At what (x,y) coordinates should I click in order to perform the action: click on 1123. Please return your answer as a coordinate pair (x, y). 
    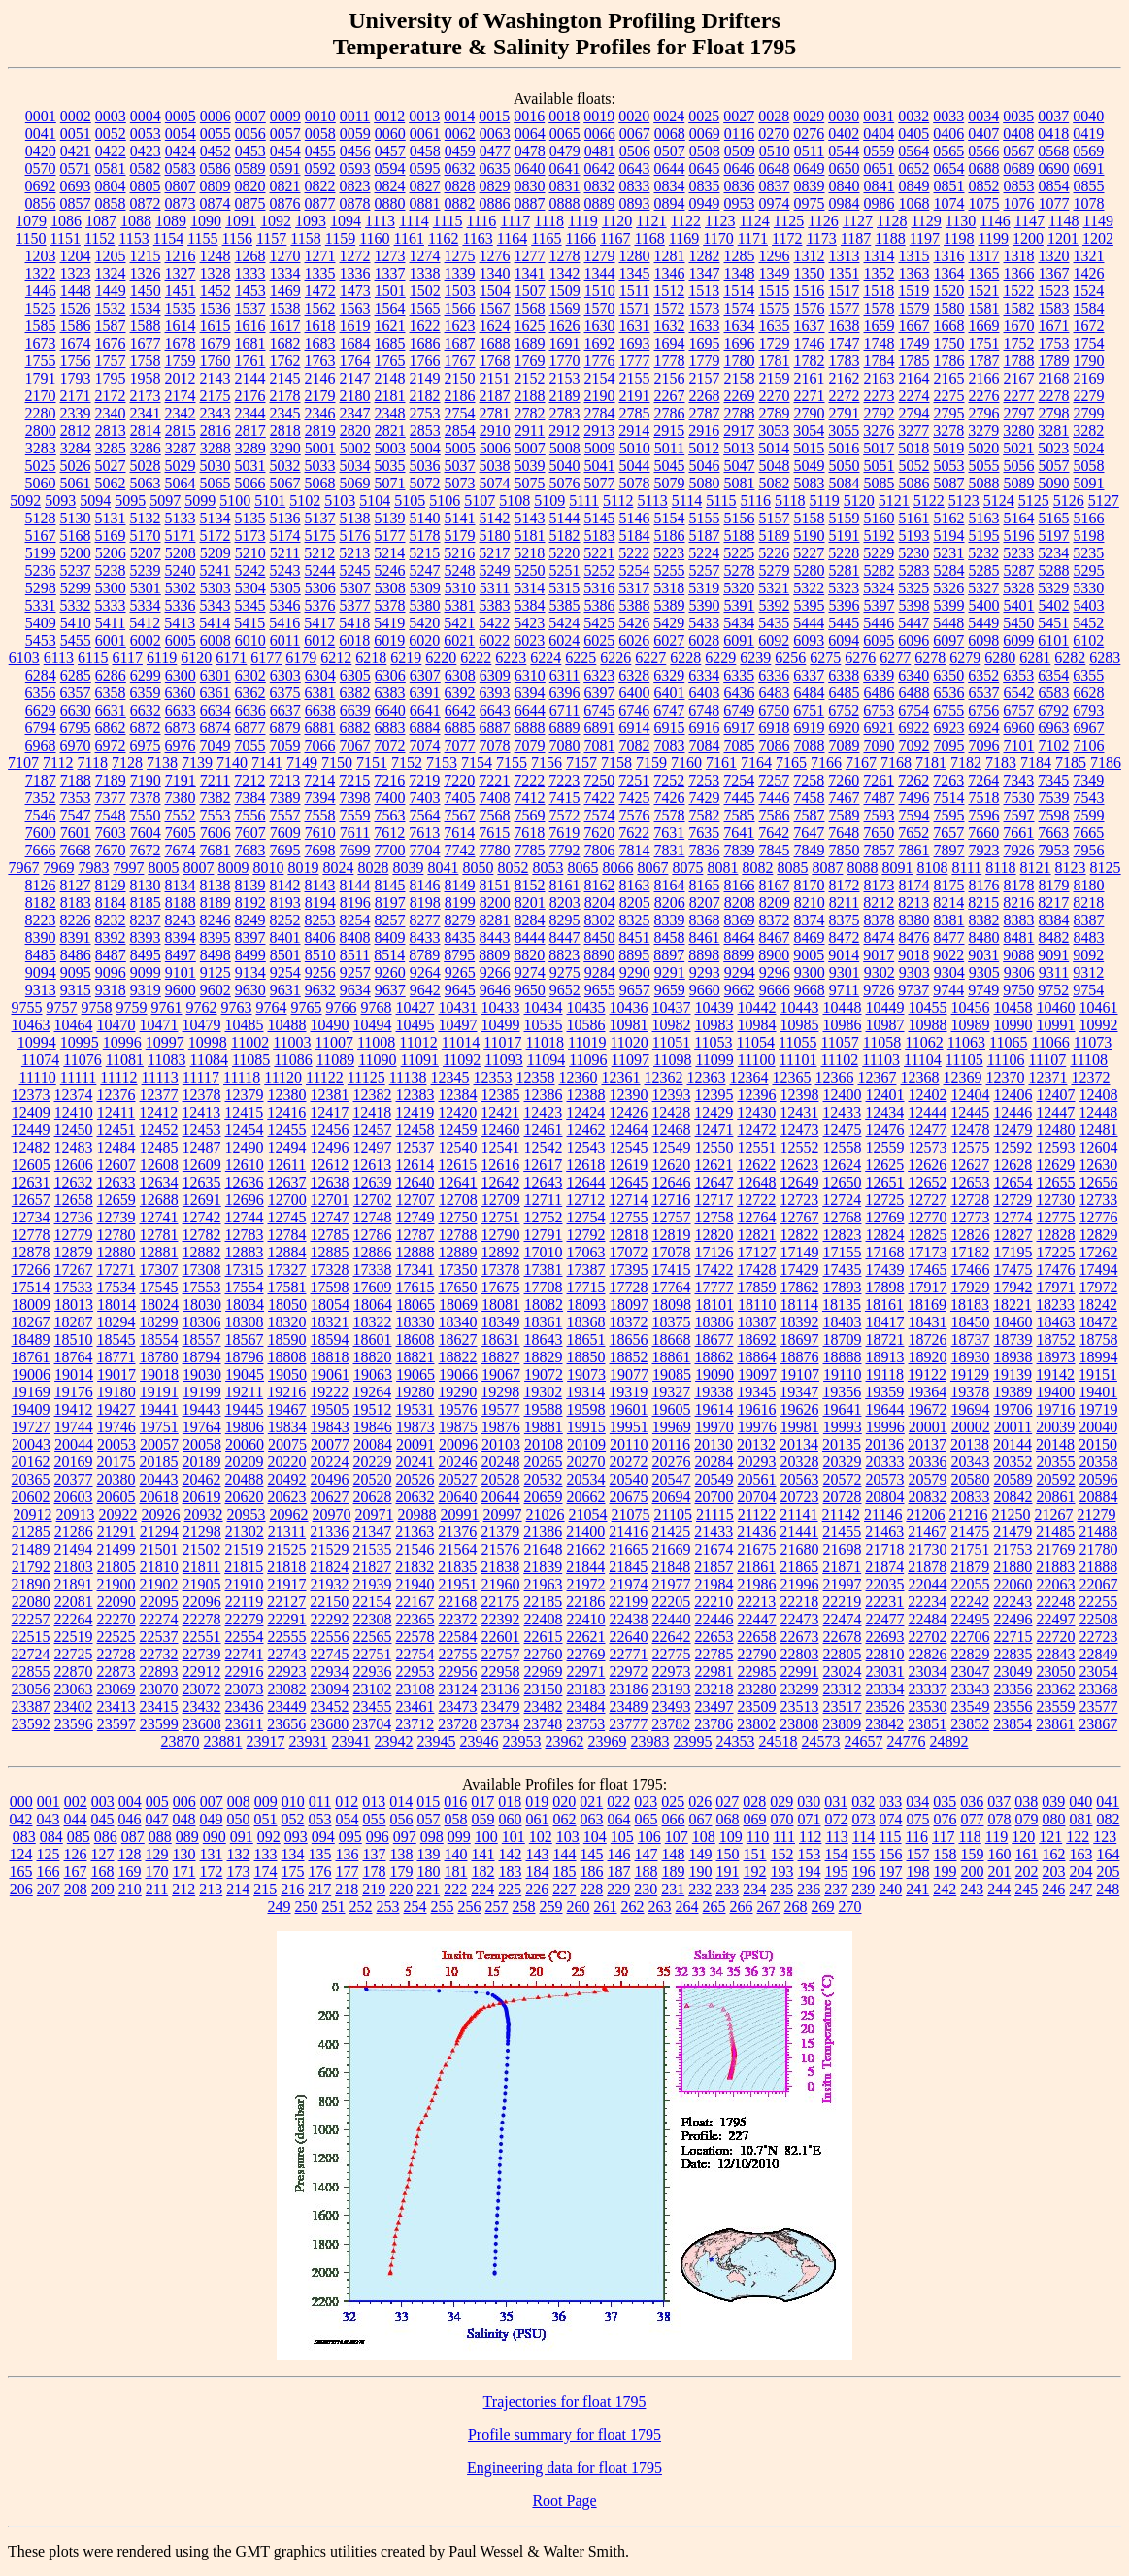
    Looking at the image, I should click on (720, 221).